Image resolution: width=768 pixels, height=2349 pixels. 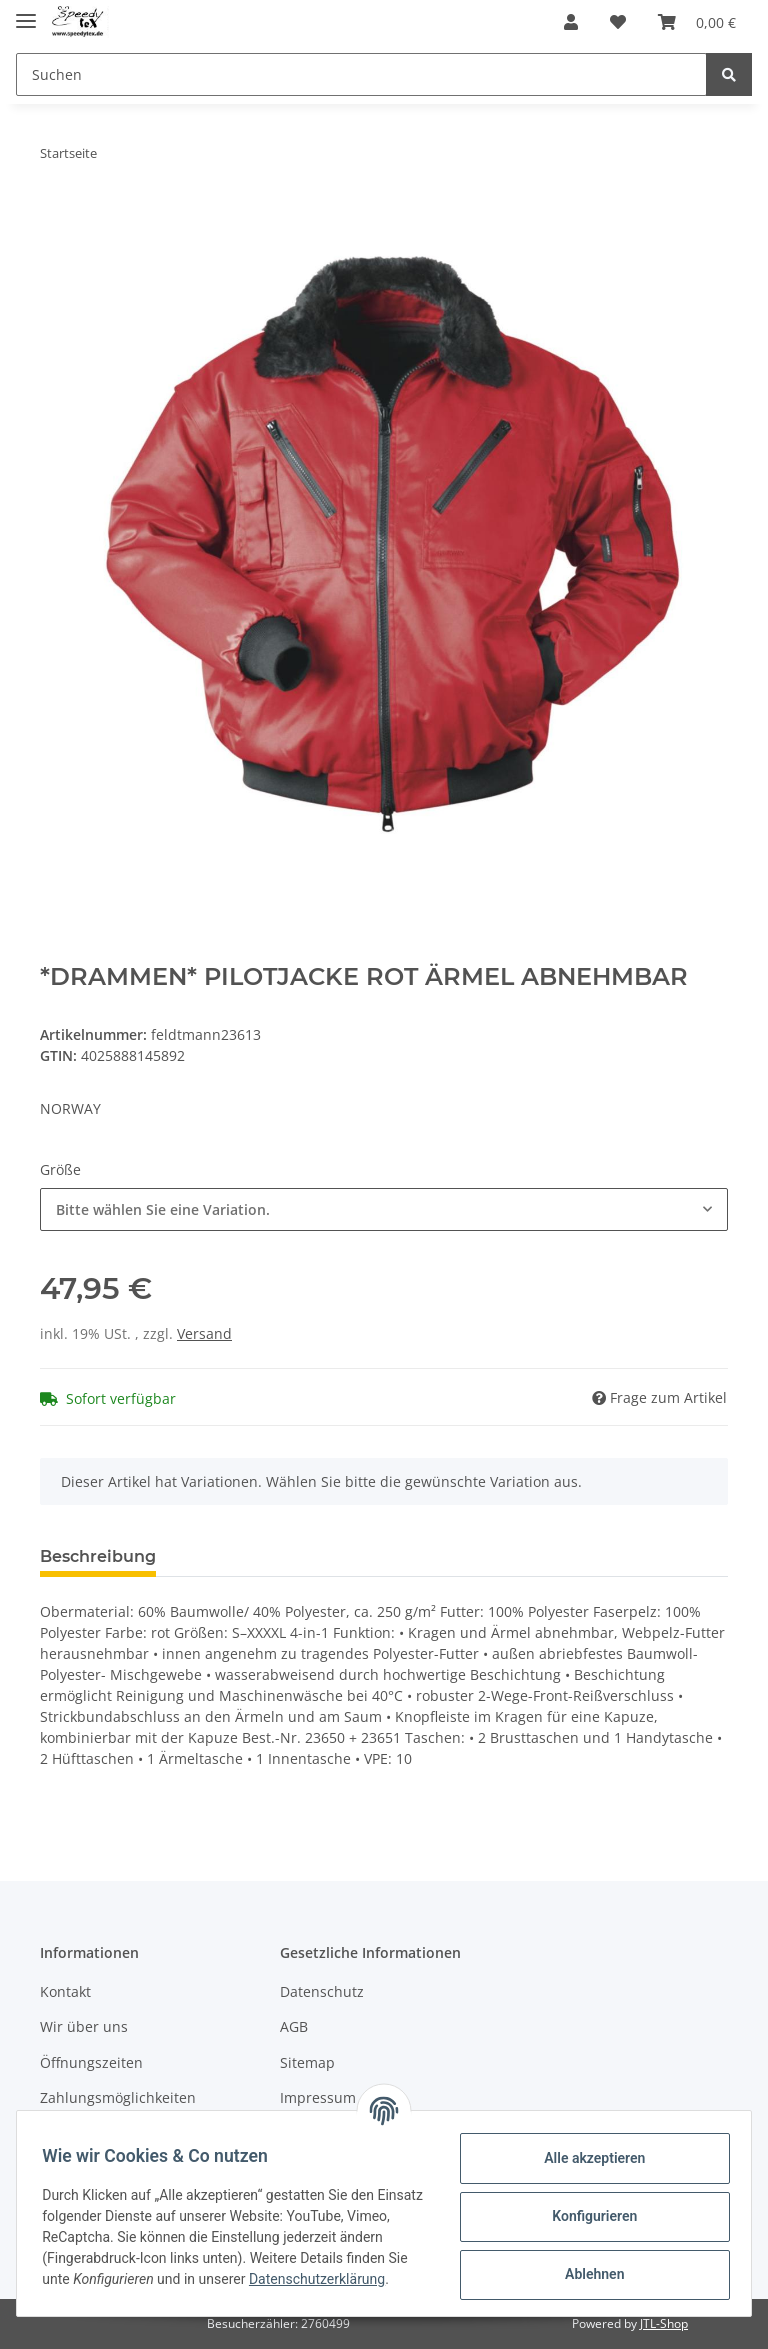 I want to click on Wir über uns, so click(x=84, y=2026).